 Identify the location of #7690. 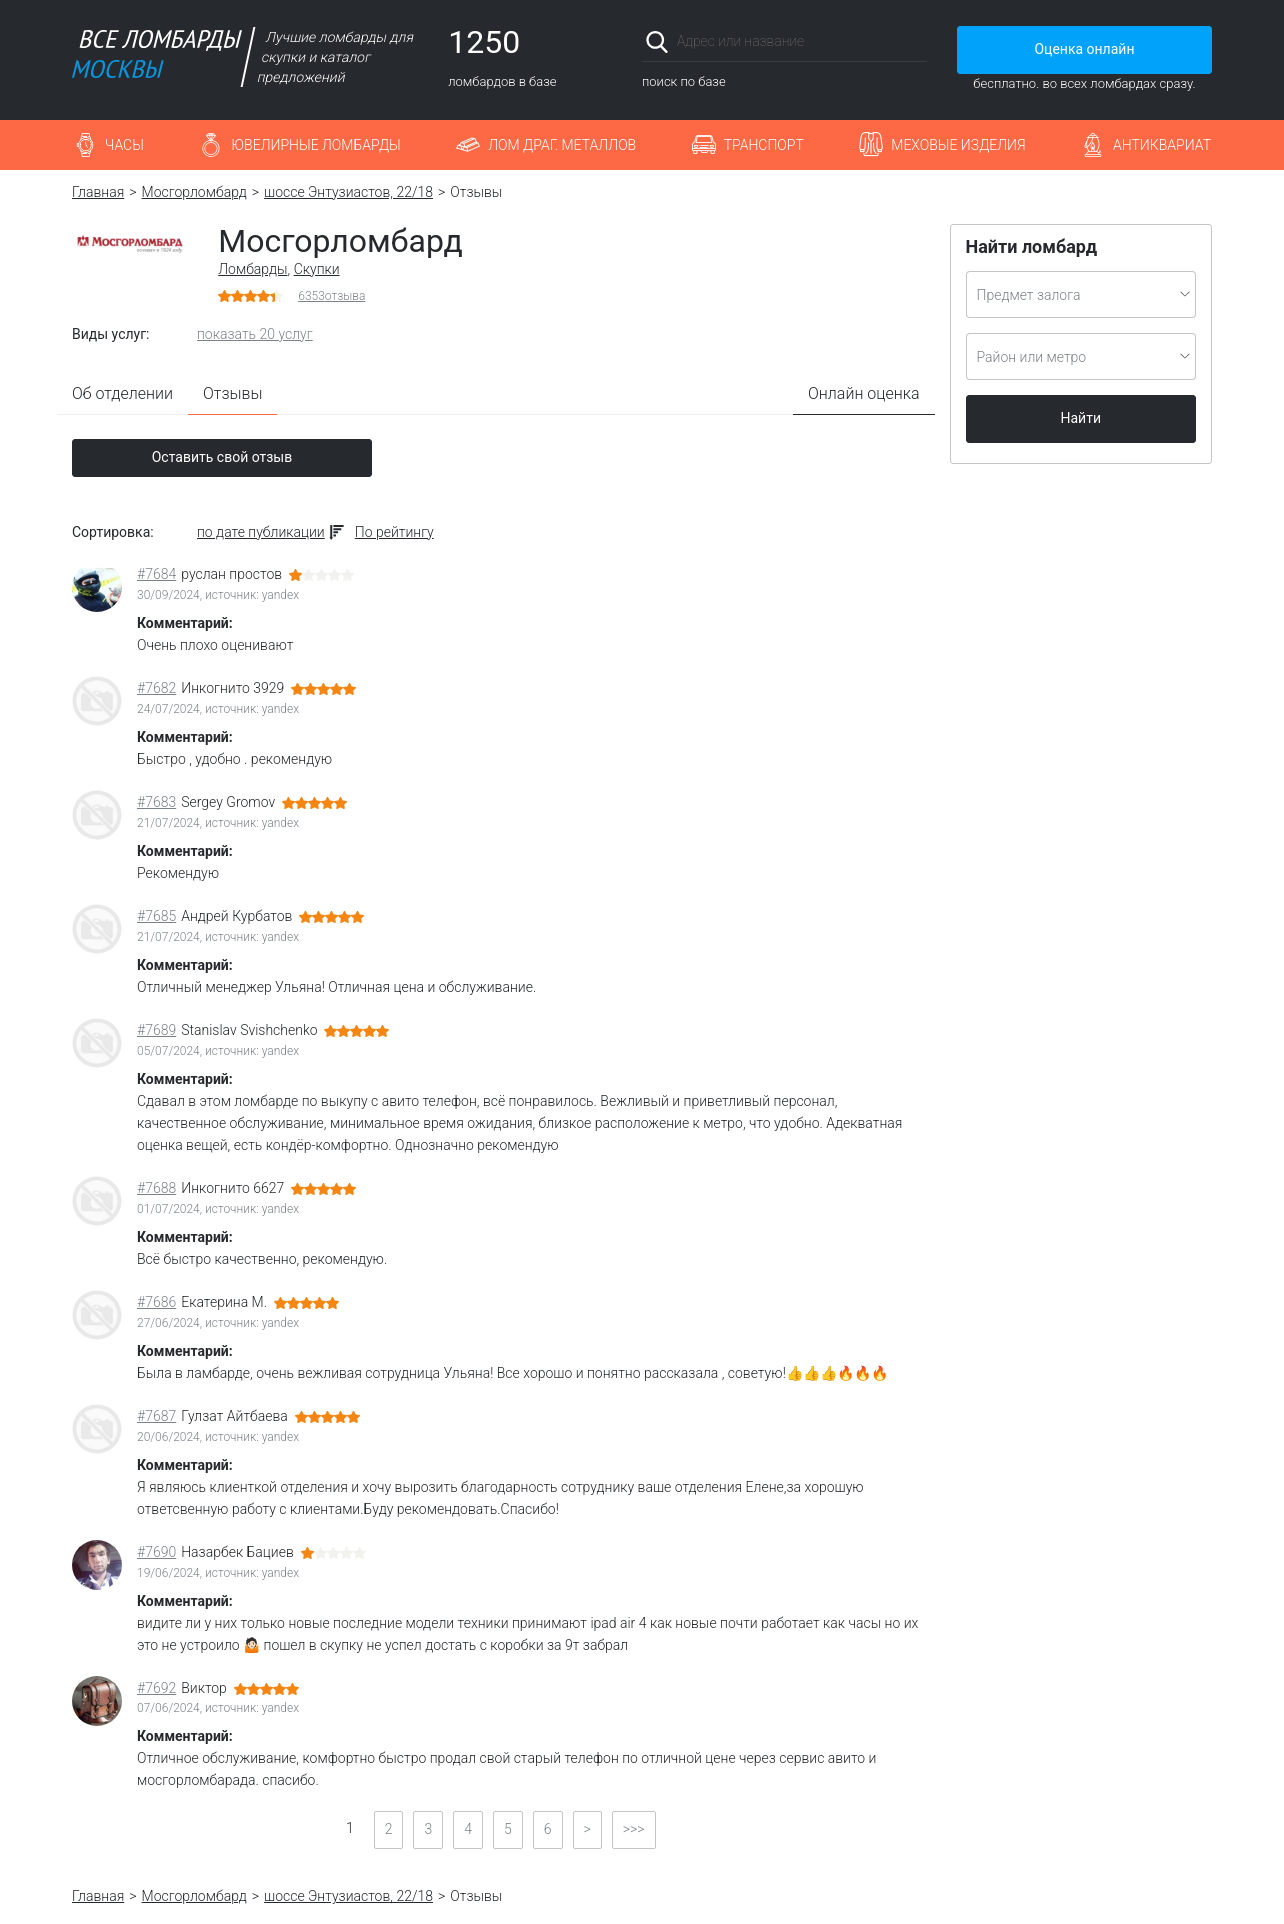
(156, 1552).